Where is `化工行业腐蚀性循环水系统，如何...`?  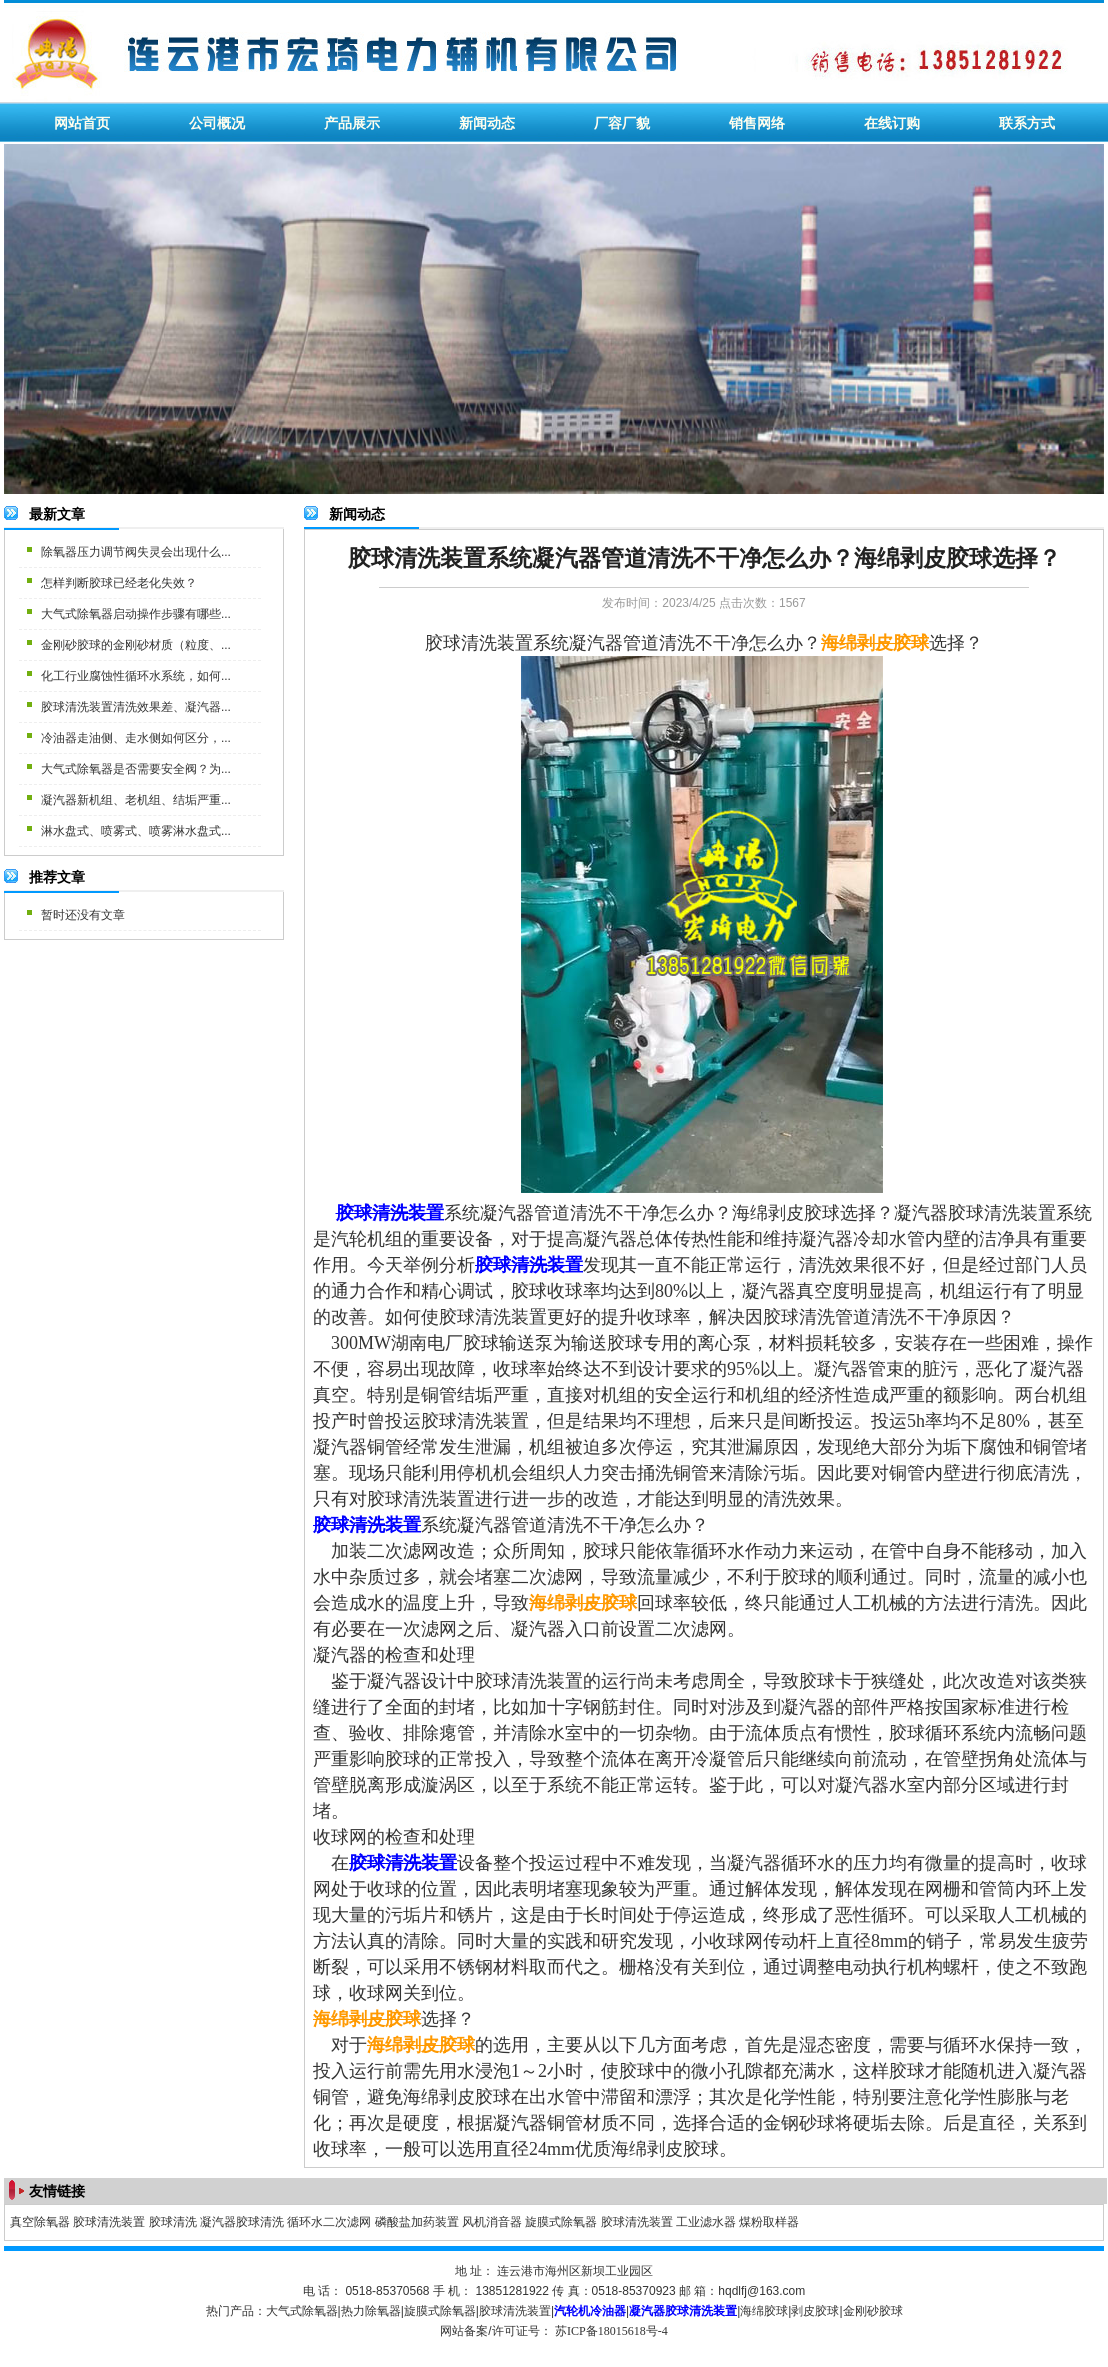 化工行业腐蚀性循环水系统，如何... is located at coordinates (136, 676).